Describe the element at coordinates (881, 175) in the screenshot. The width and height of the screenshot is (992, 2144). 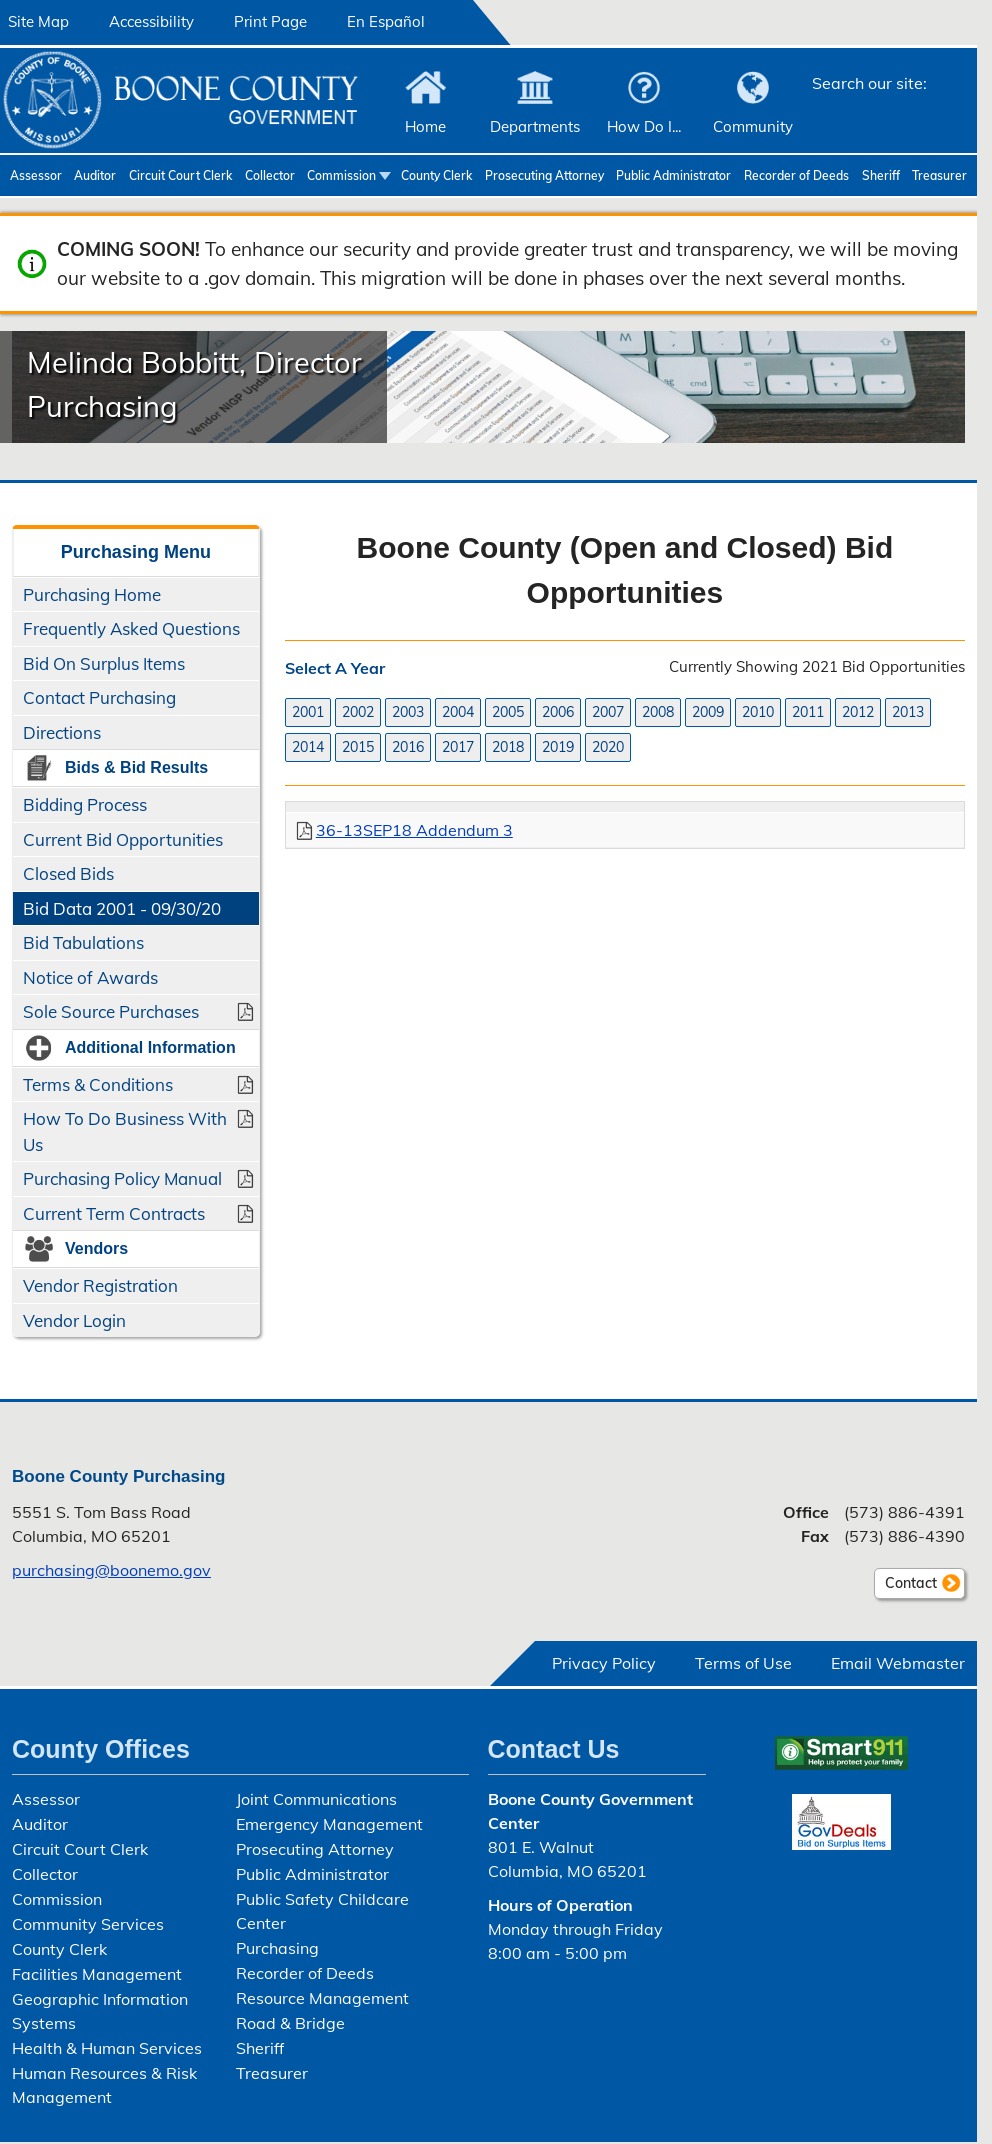
I see `Sheriff` at that location.